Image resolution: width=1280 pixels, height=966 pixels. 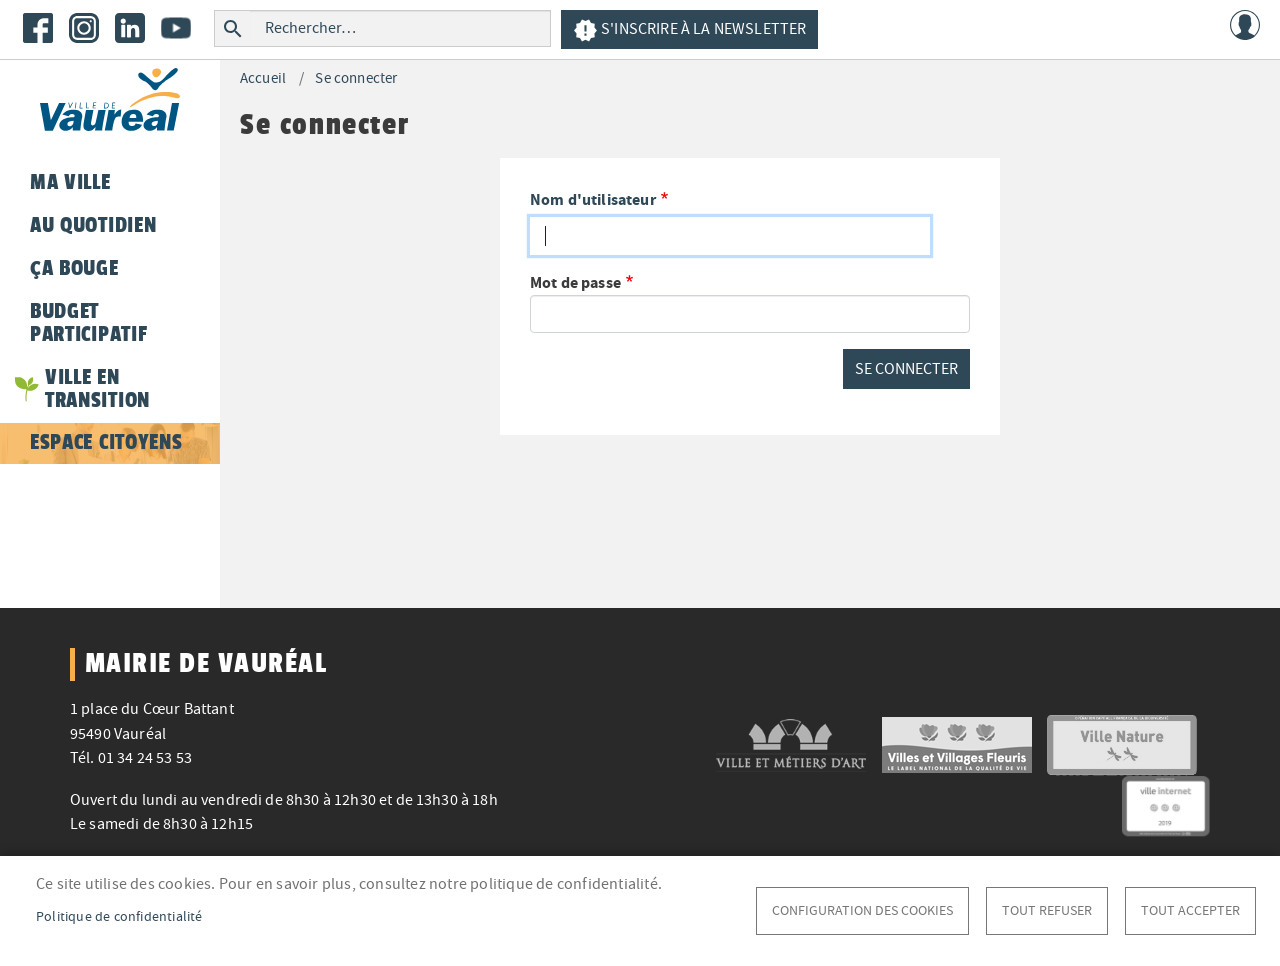 What do you see at coordinates (106, 442) in the screenshot?
I see `Espace citoyens` at bounding box center [106, 442].